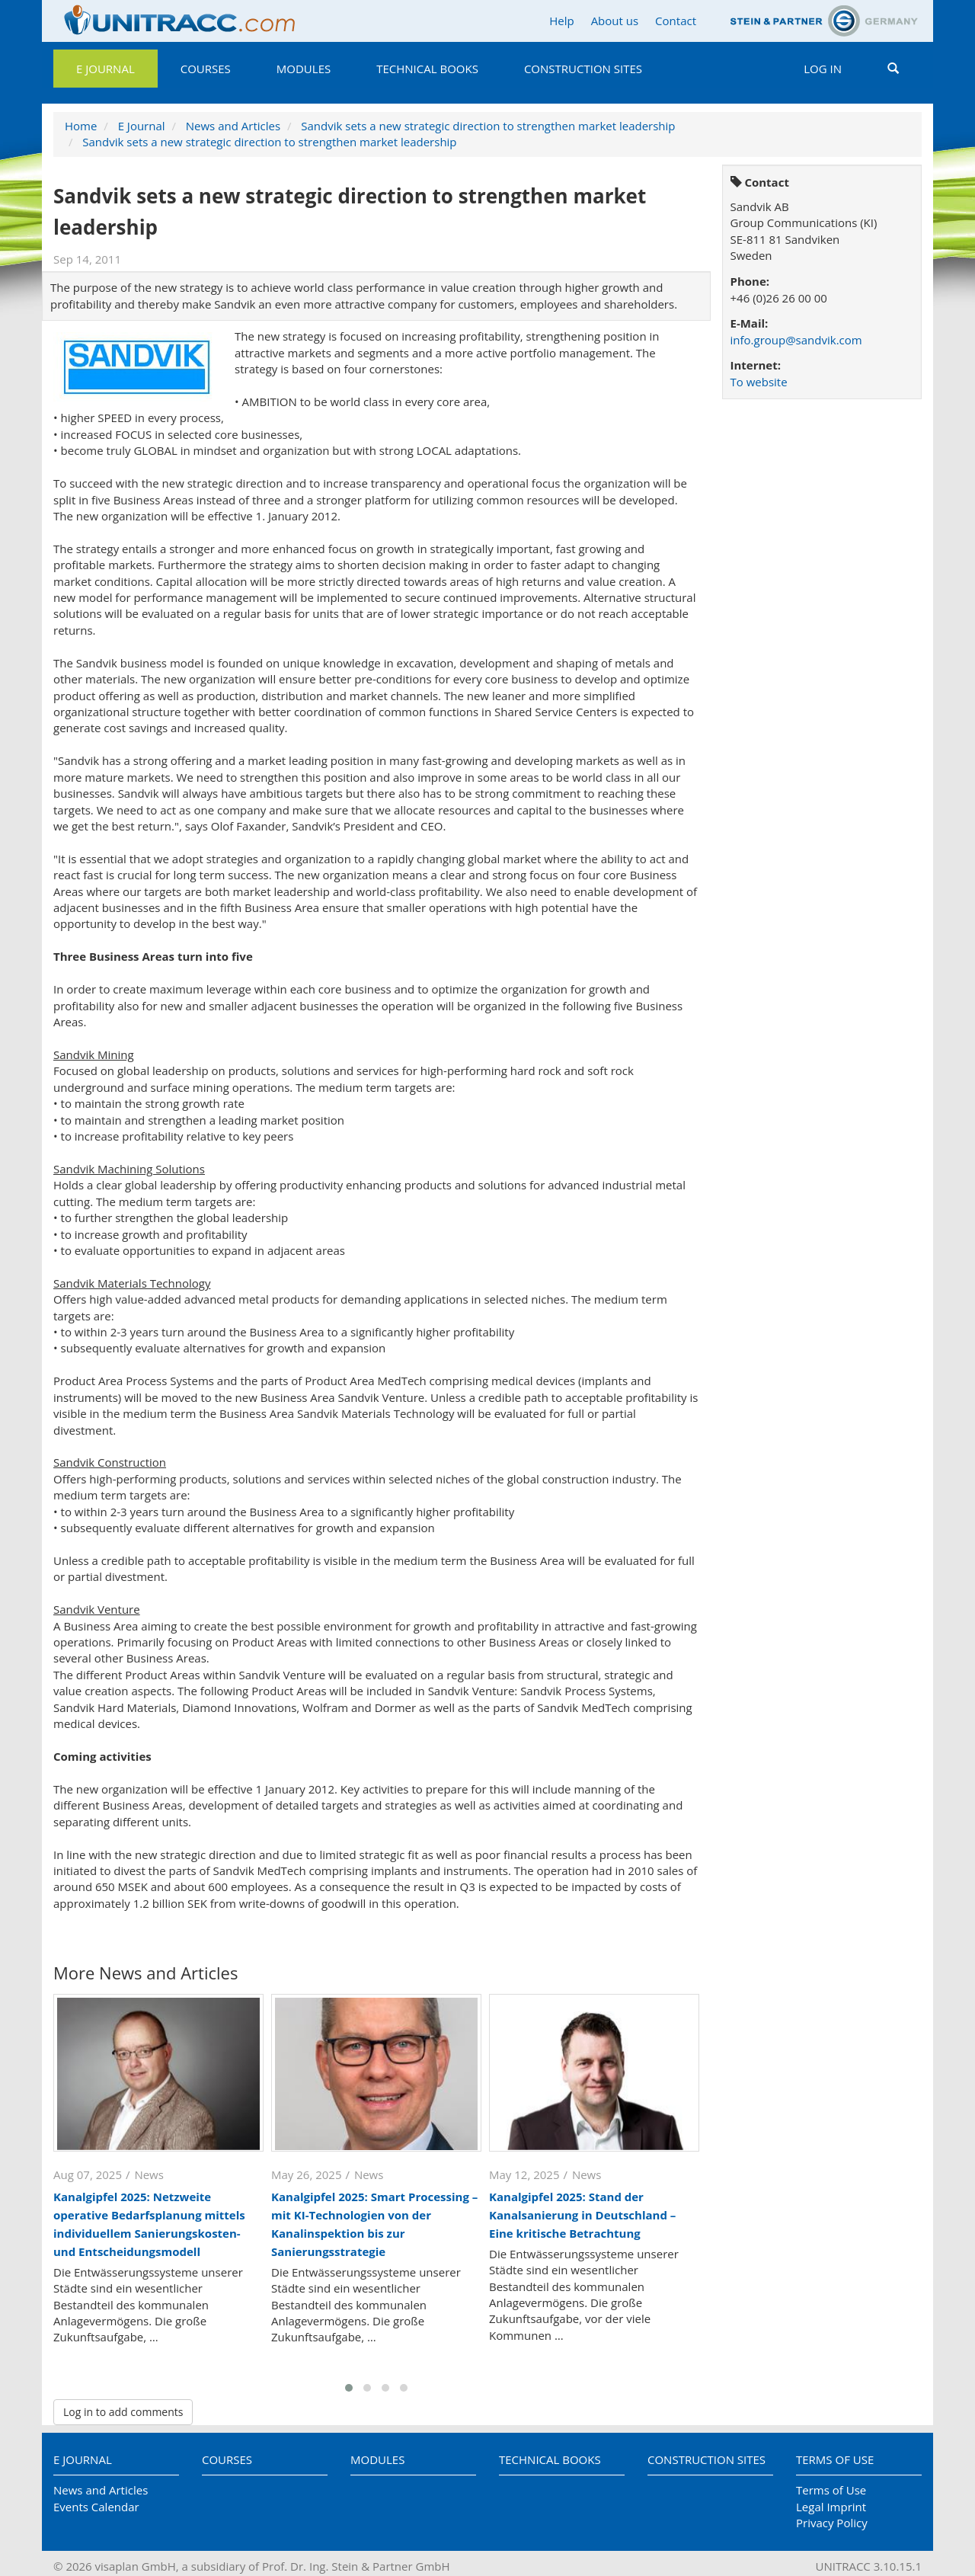  What do you see at coordinates (832, 2522) in the screenshot?
I see `Privacy Policy` at bounding box center [832, 2522].